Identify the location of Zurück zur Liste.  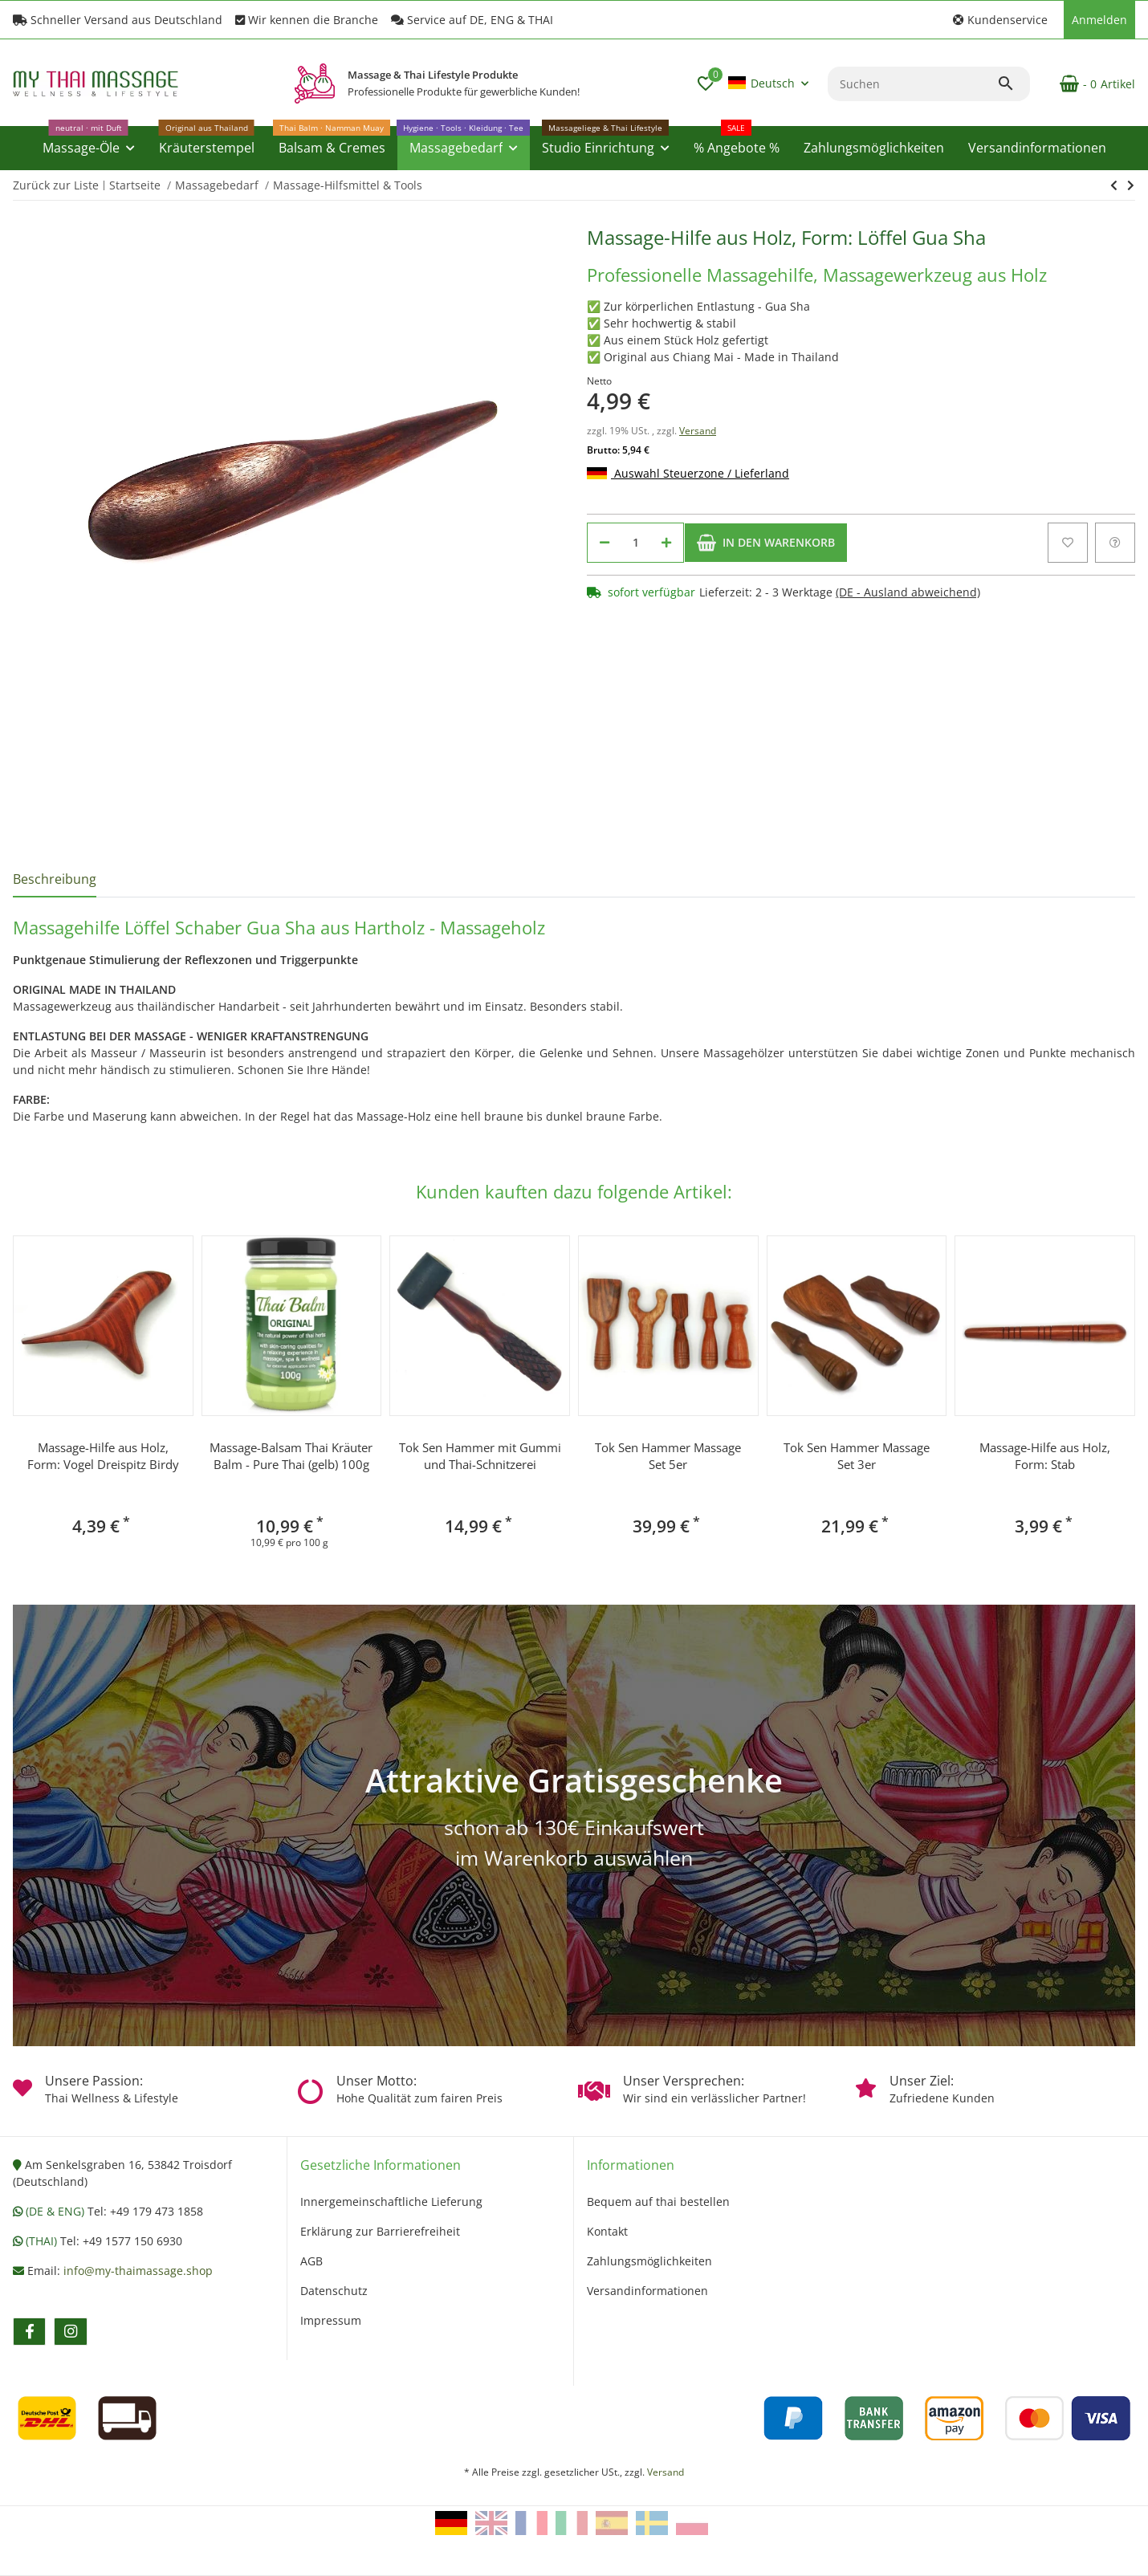
(56, 185).